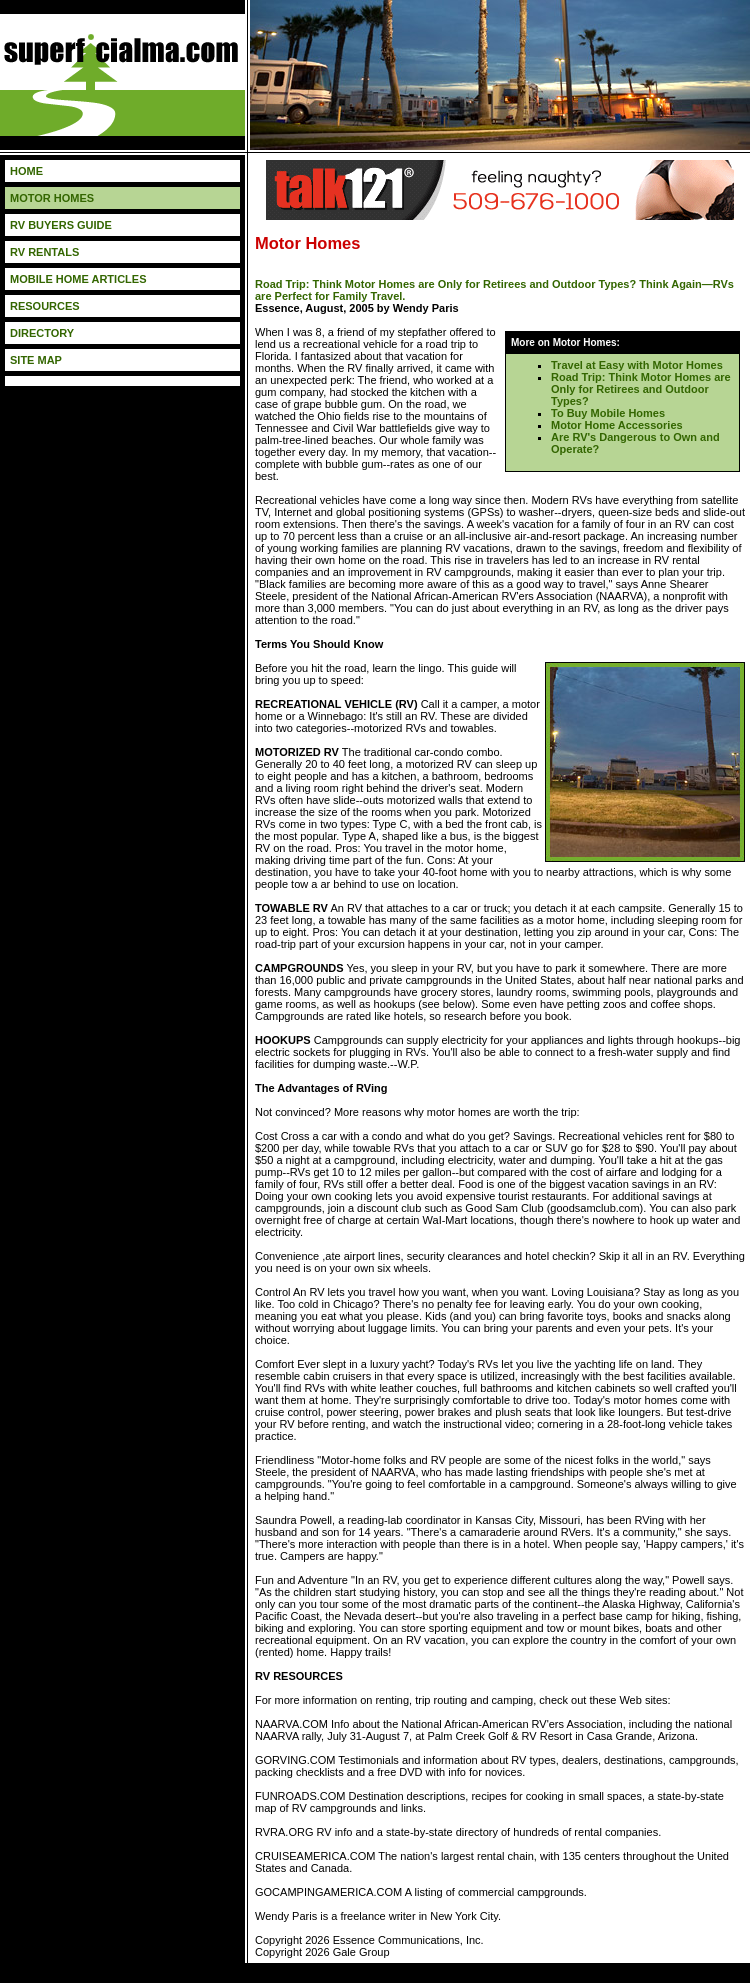 Image resolution: width=750 pixels, height=1983 pixels. What do you see at coordinates (26, 171) in the screenshot?
I see `HOME` at bounding box center [26, 171].